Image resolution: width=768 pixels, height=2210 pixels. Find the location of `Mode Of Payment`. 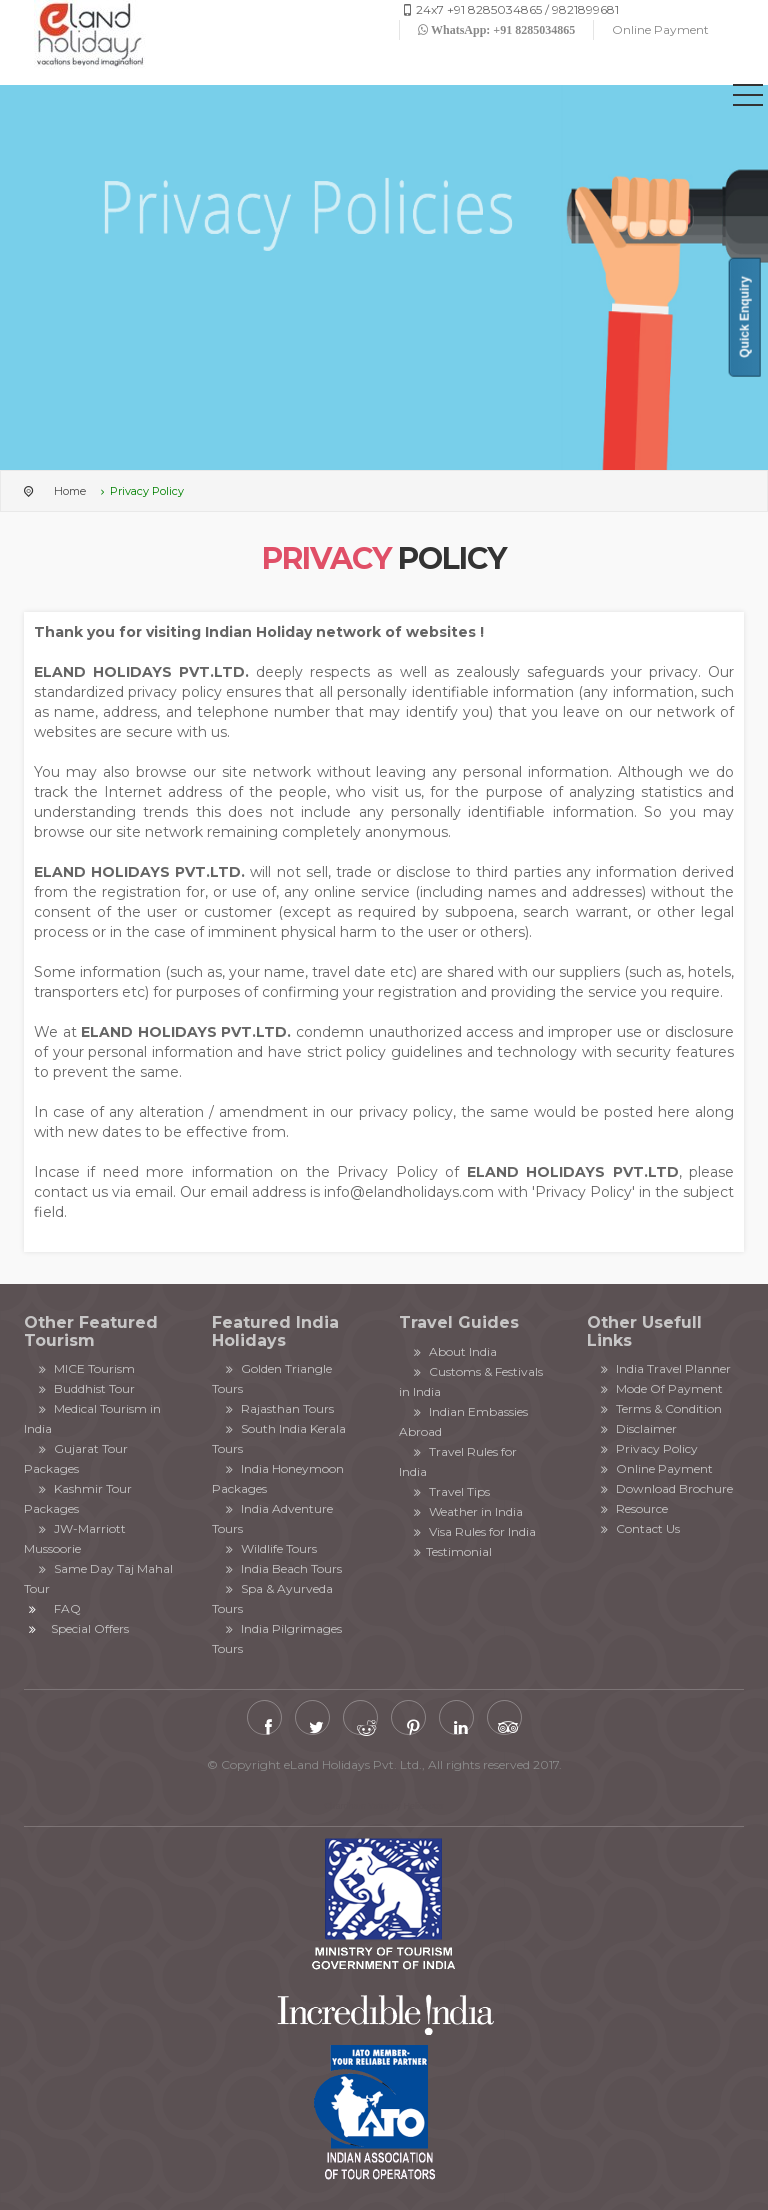

Mode Of Payment is located at coordinates (660, 1388).